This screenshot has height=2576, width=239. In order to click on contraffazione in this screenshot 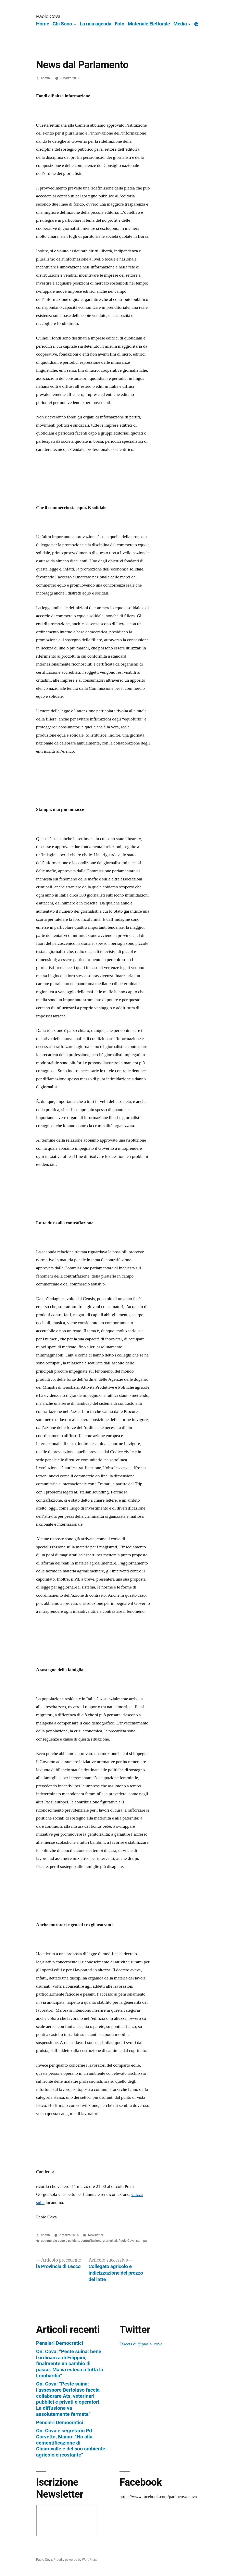, I will do `click(91, 2241)`.